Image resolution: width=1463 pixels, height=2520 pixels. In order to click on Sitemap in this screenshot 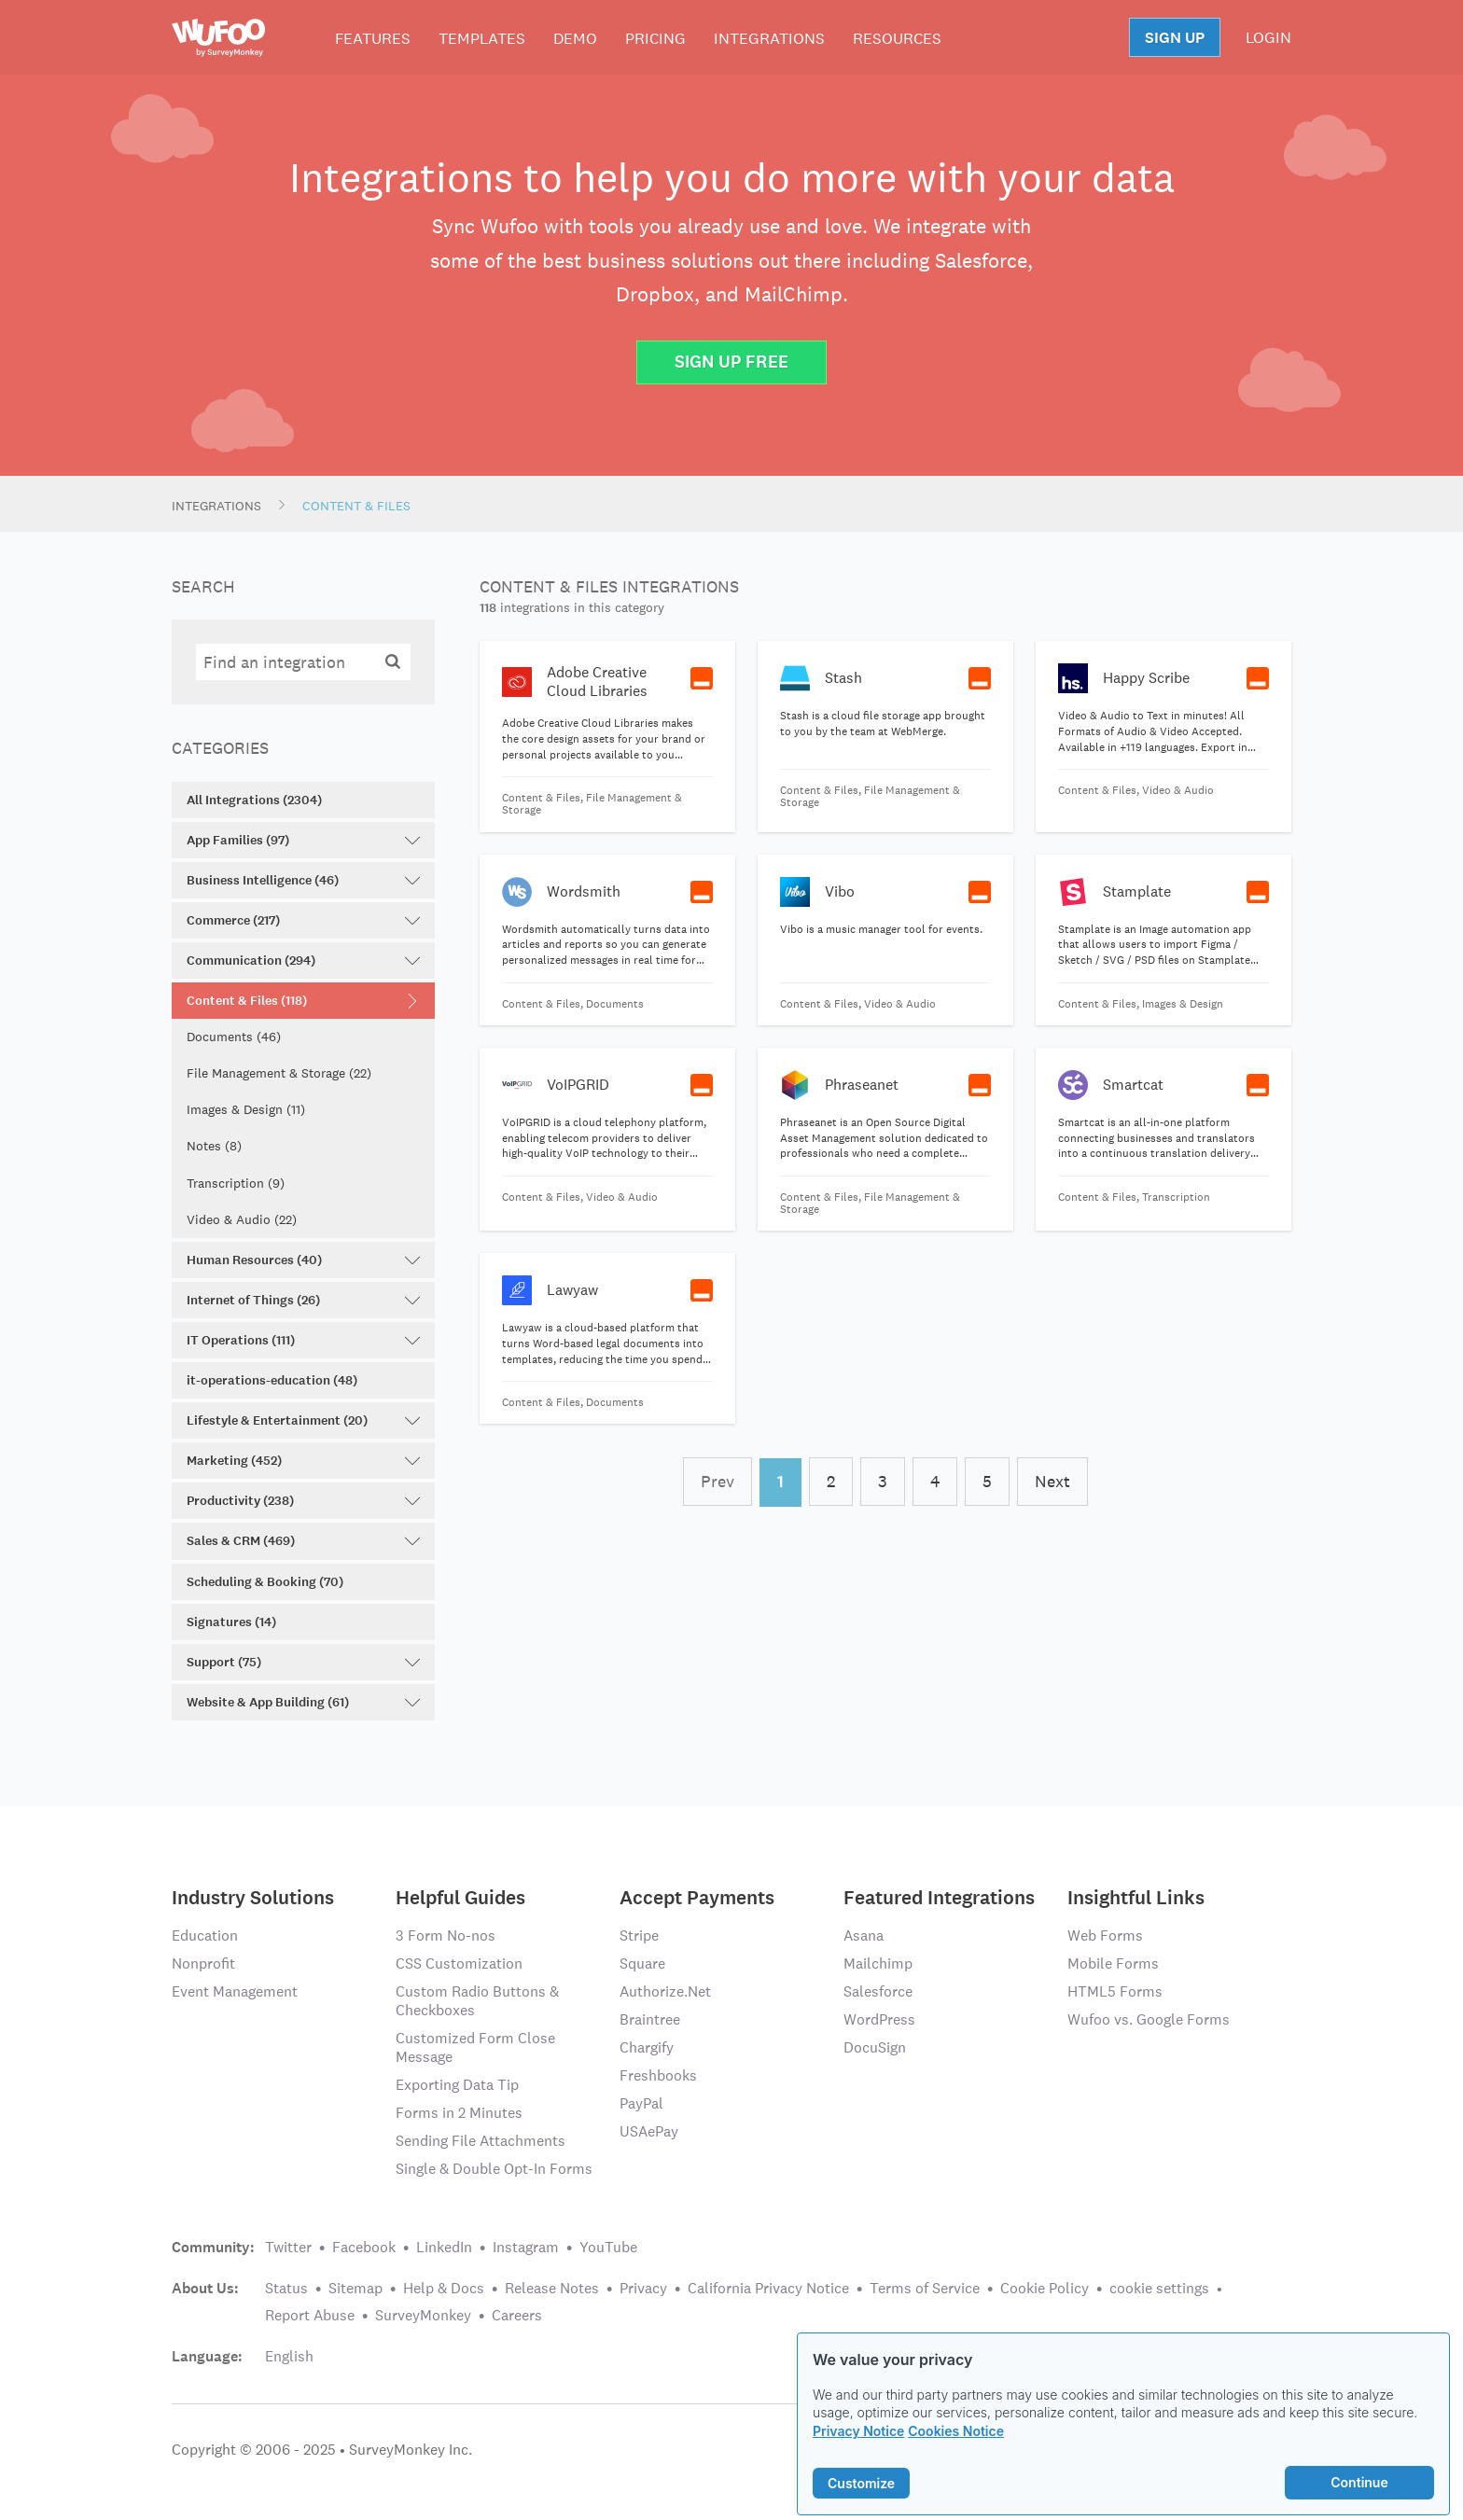, I will do `click(355, 2288)`.